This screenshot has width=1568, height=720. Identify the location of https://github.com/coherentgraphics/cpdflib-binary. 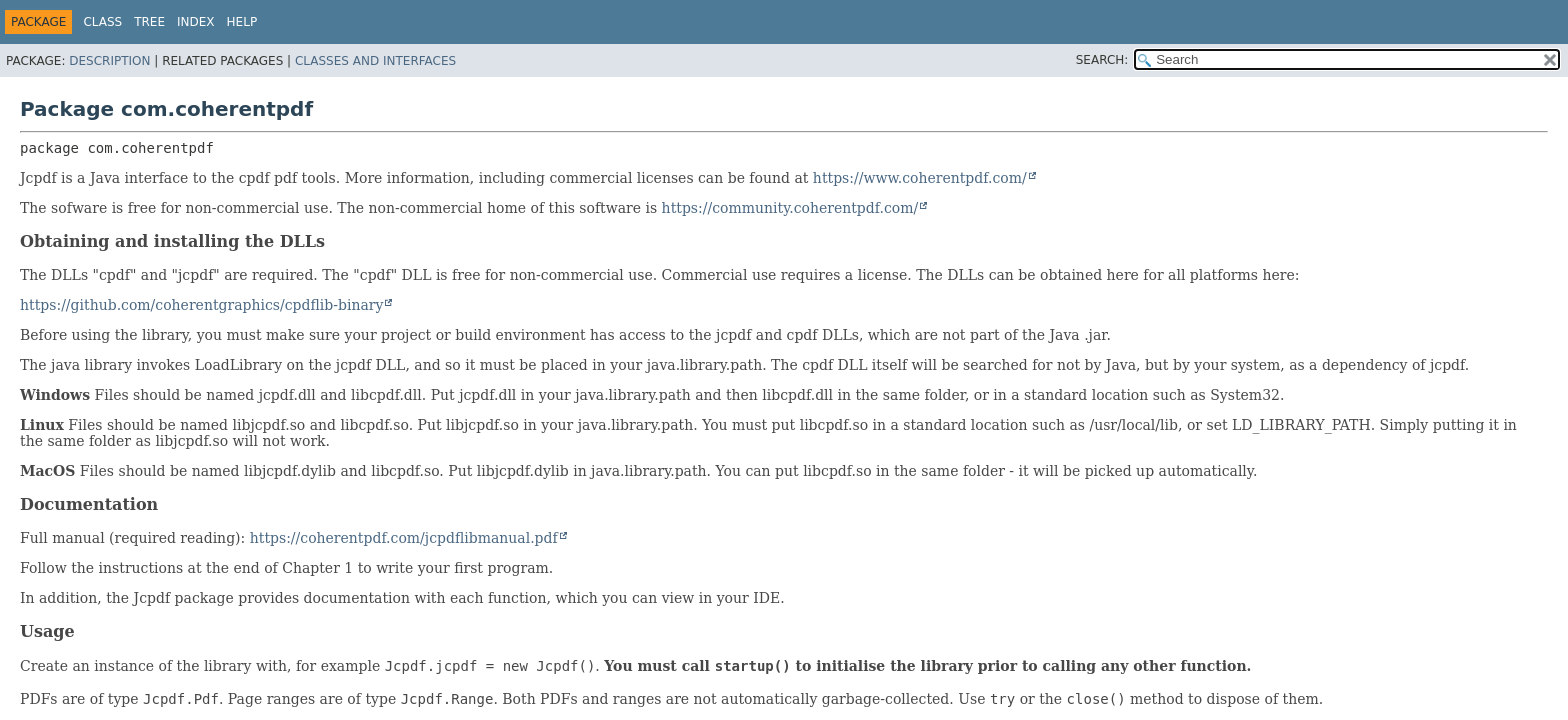
(201, 305).